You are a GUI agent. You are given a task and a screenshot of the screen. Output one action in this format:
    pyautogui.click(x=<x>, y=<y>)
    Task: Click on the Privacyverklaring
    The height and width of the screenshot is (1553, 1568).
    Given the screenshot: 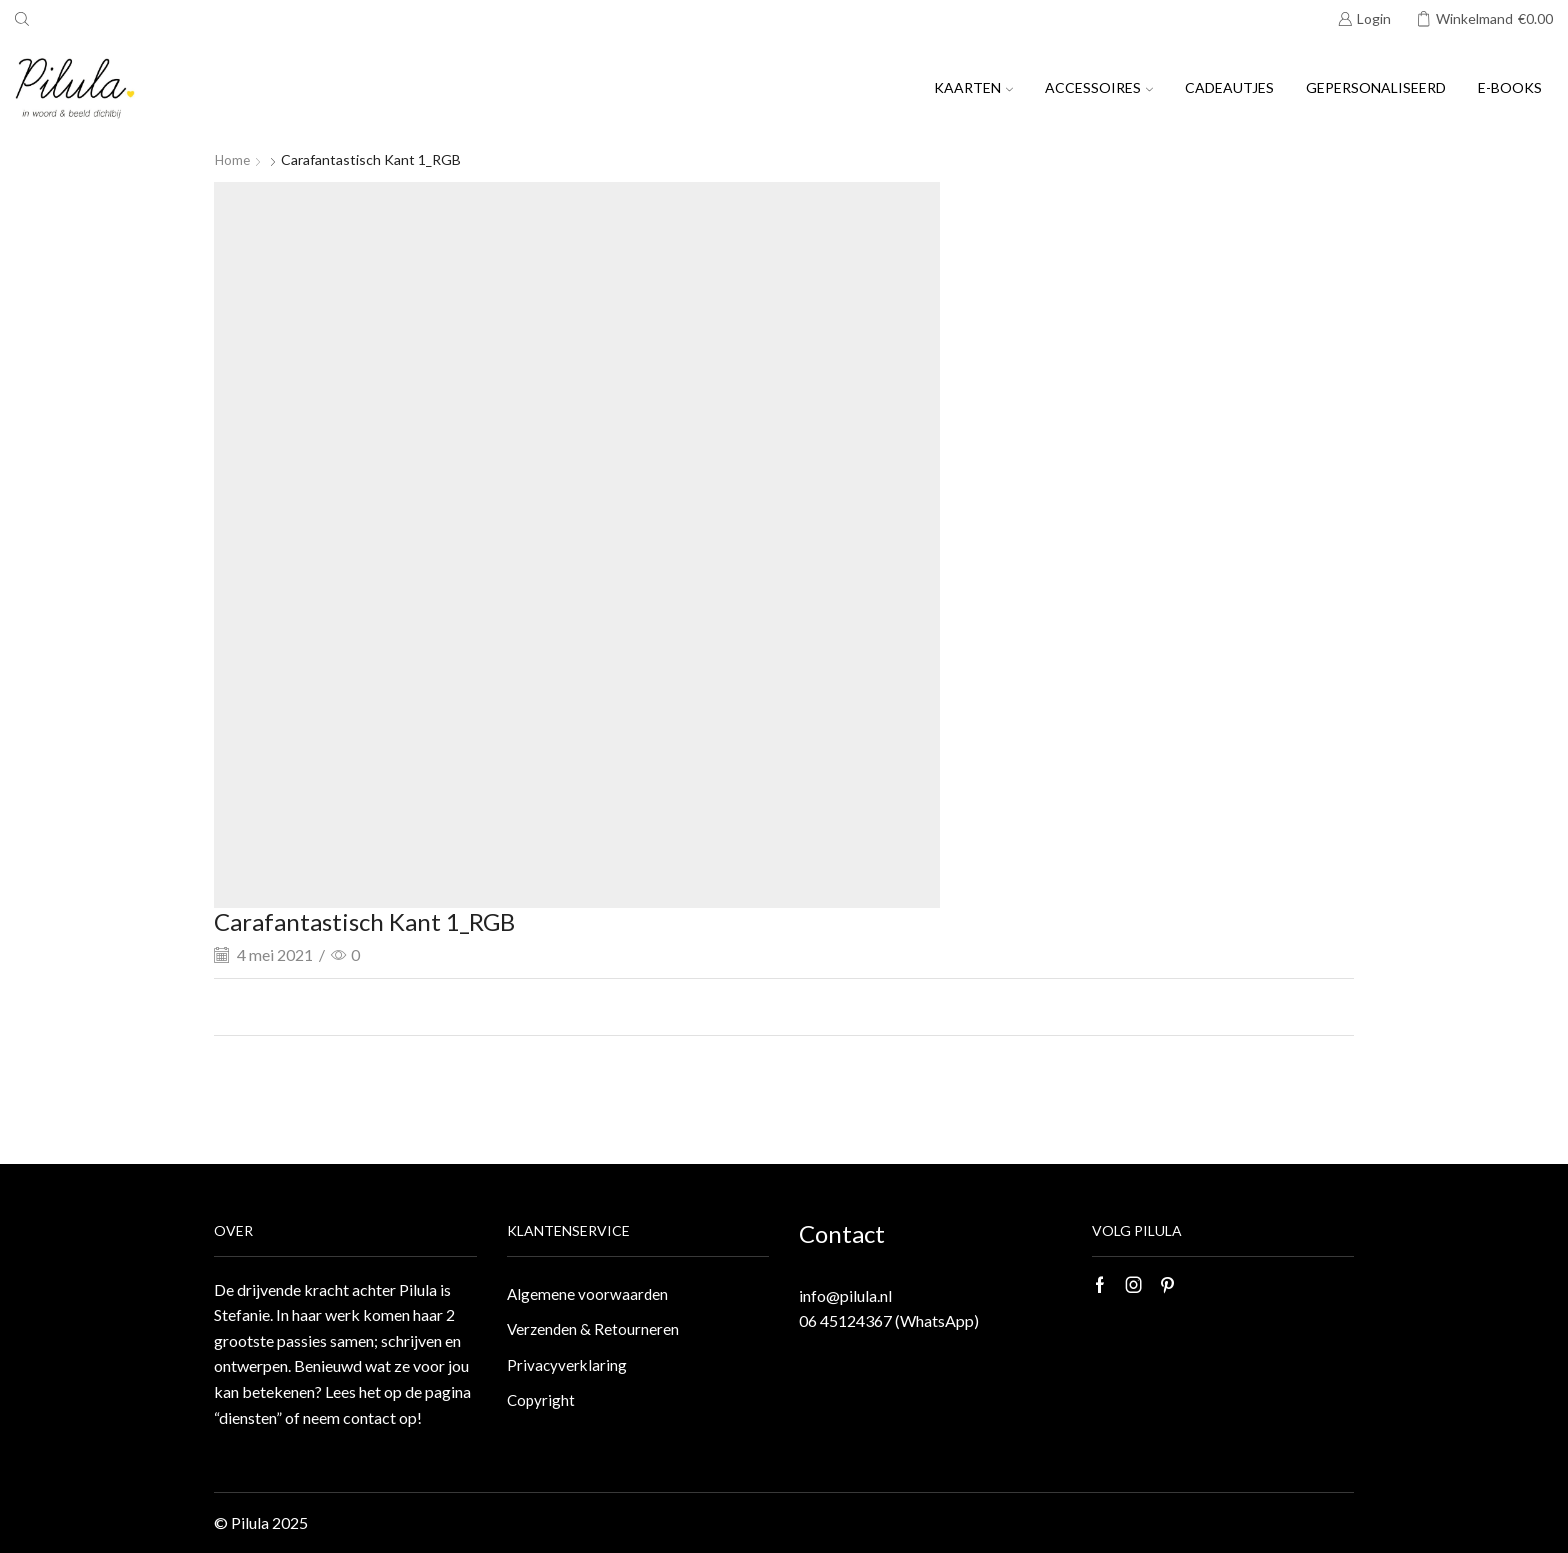 What is the action you would take?
    pyautogui.click(x=568, y=1367)
    